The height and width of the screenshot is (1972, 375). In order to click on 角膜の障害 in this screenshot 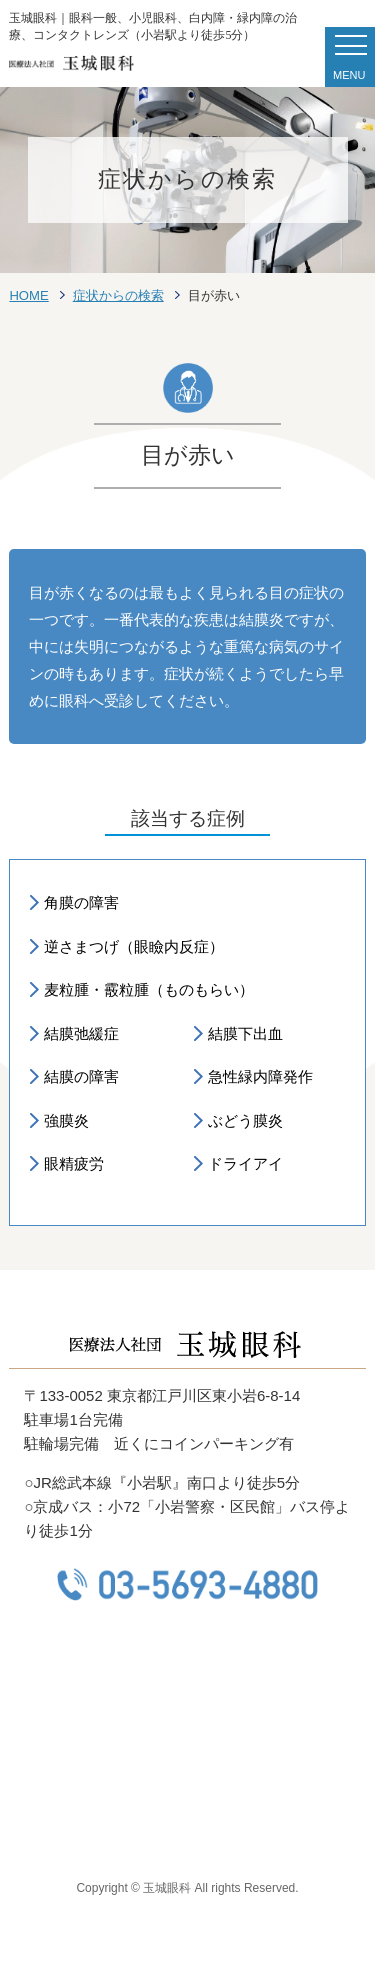, I will do `click(81, 902)`.